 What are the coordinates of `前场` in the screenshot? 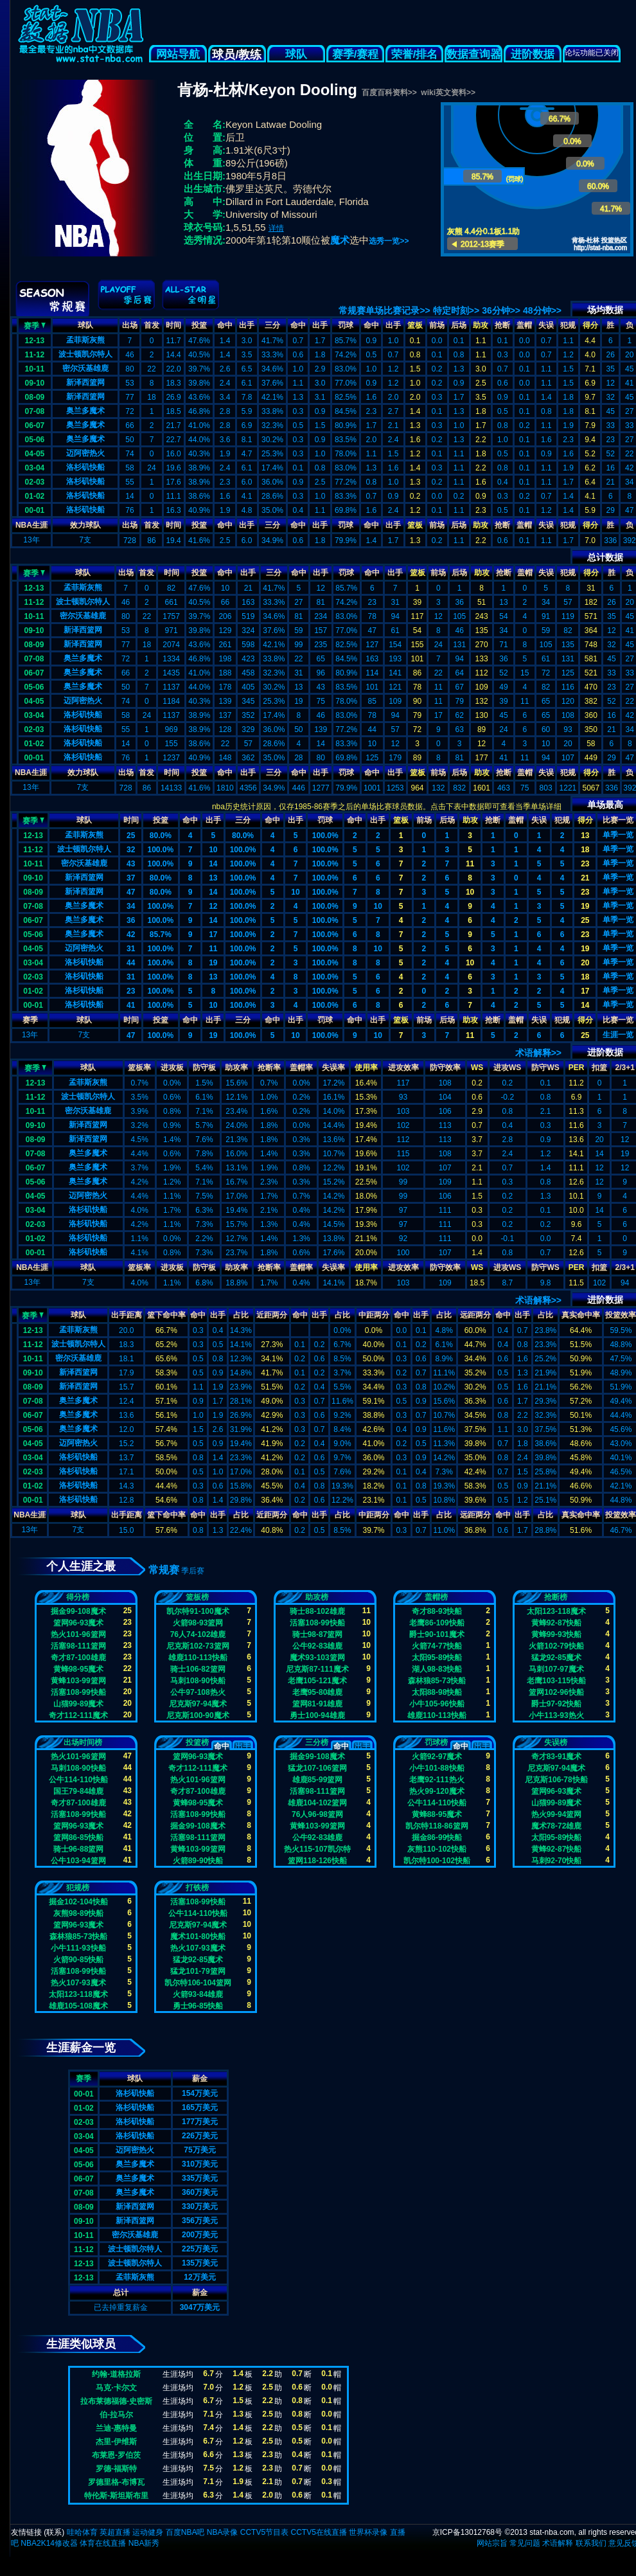 It's located at (437, 325).